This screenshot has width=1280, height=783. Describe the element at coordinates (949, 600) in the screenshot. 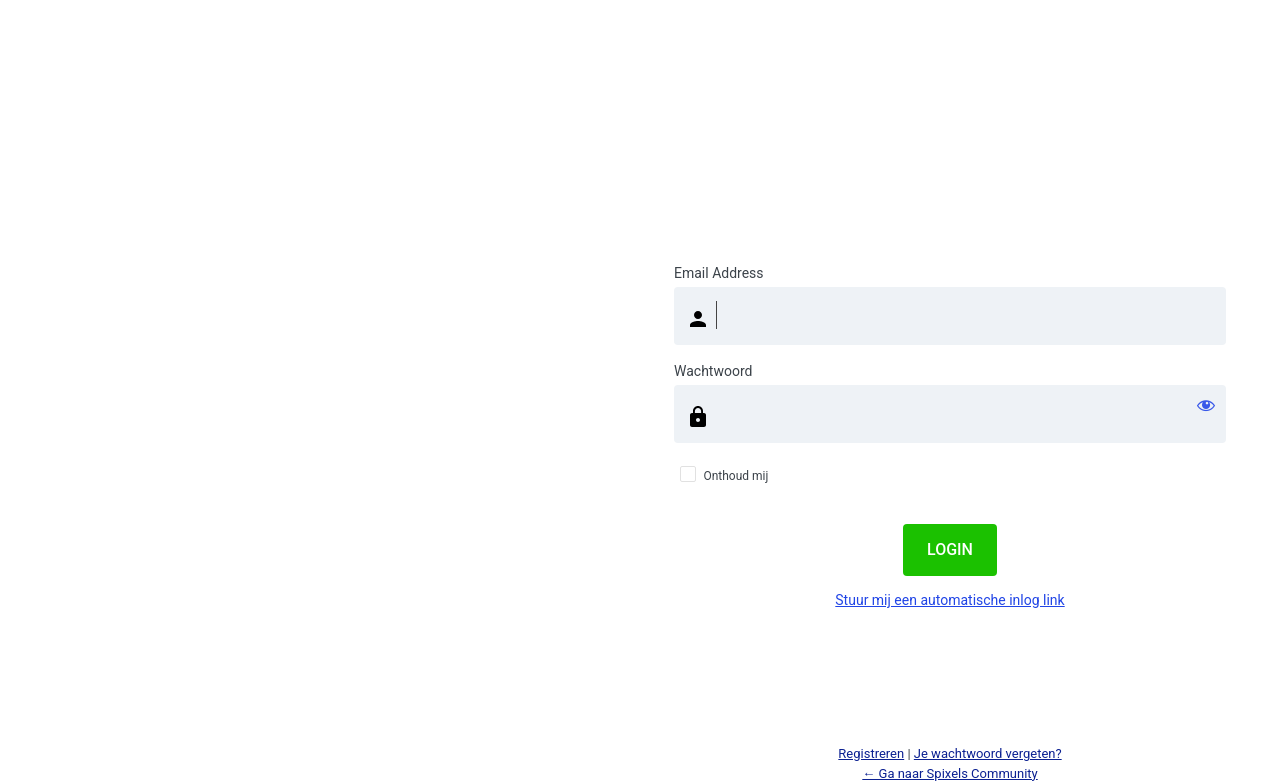

I see `Stuur mij een automatische inlog link` at that location.